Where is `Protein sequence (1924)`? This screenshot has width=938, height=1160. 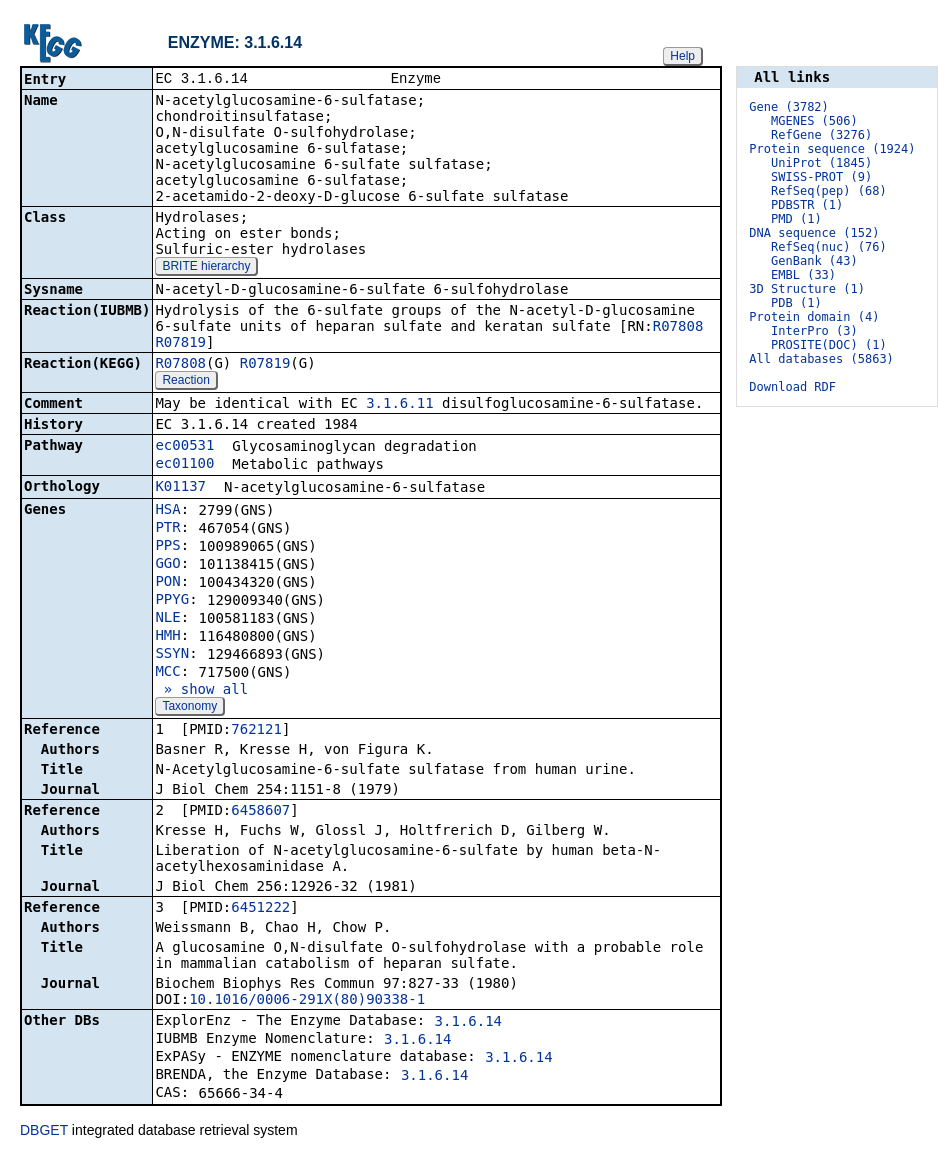
Protein sequence (1924) is located at coordinates (832, 149).